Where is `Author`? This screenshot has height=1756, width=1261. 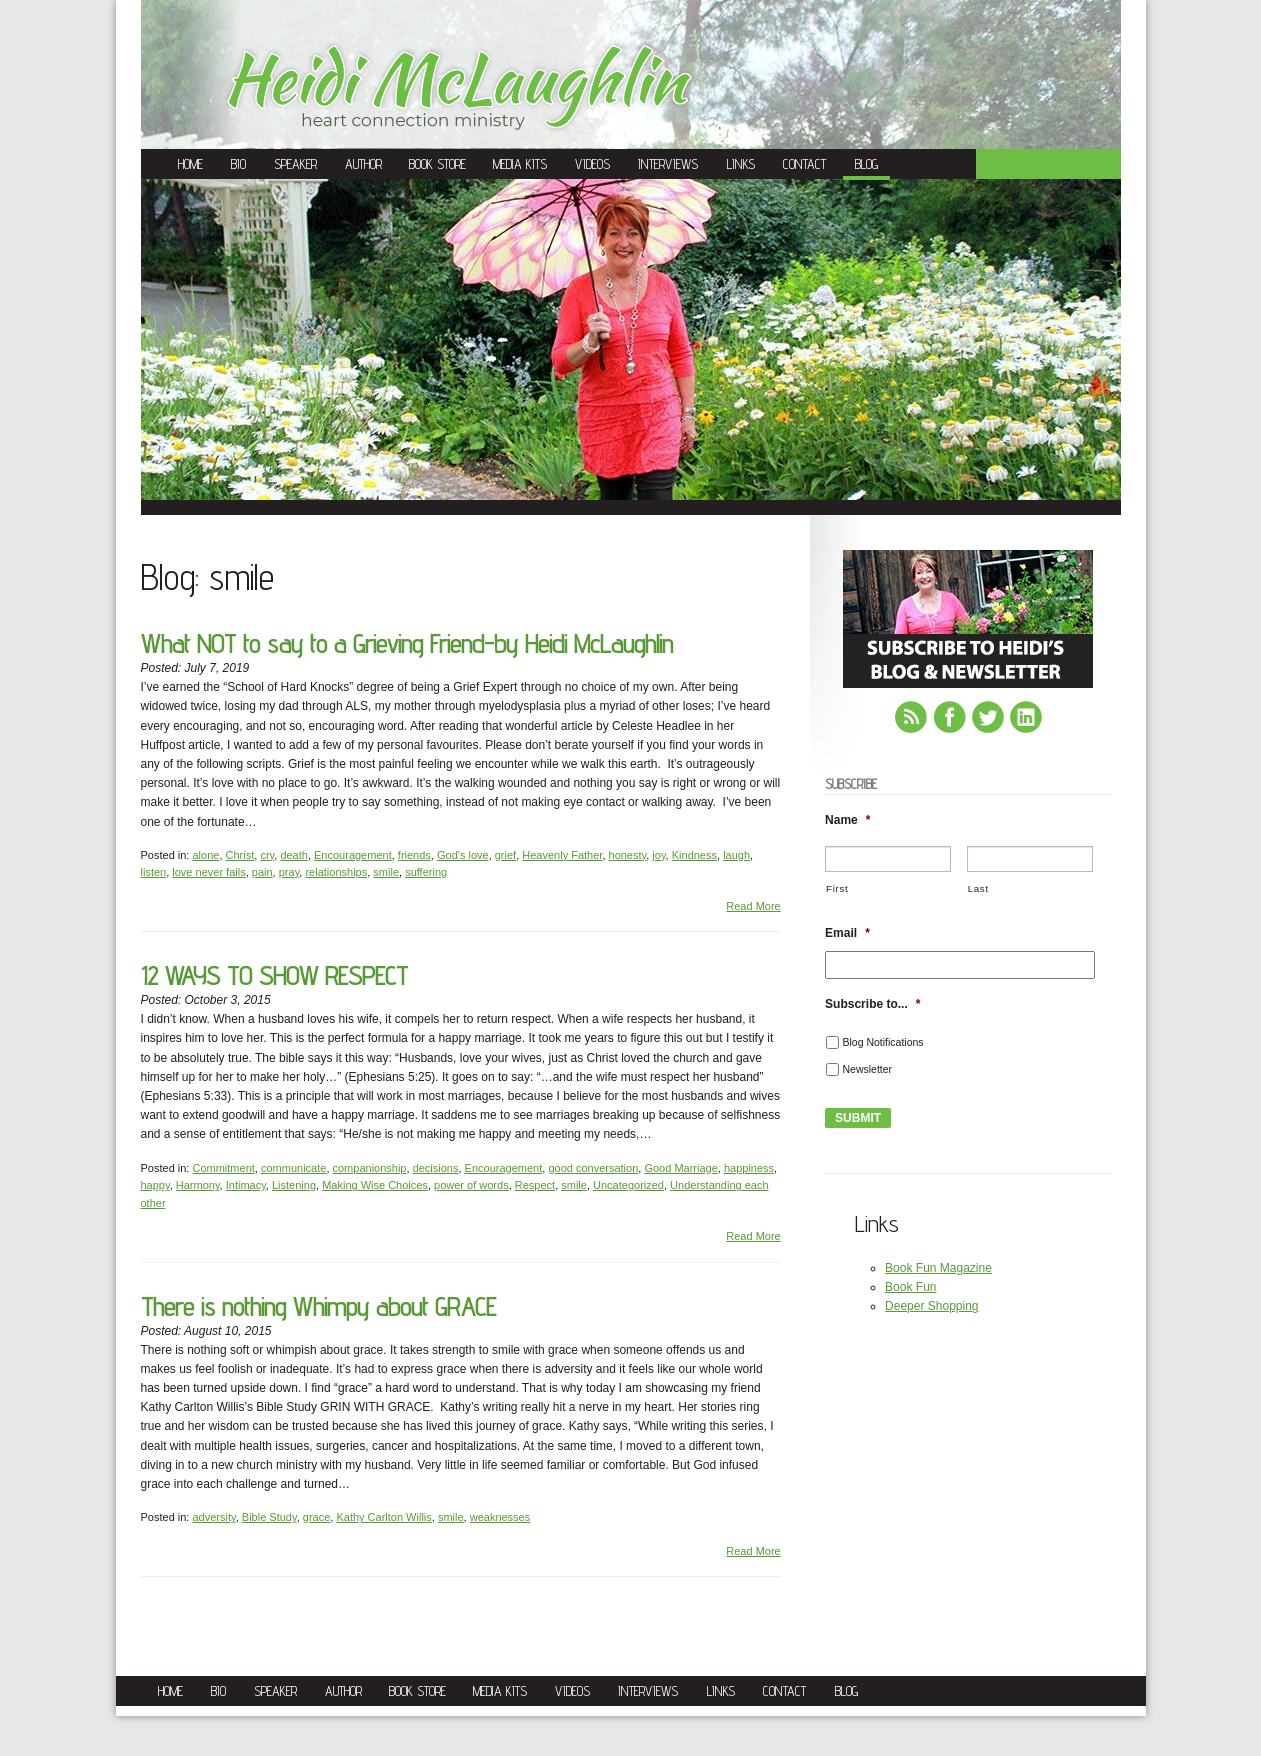
Author is located at coordinates (363, 164).